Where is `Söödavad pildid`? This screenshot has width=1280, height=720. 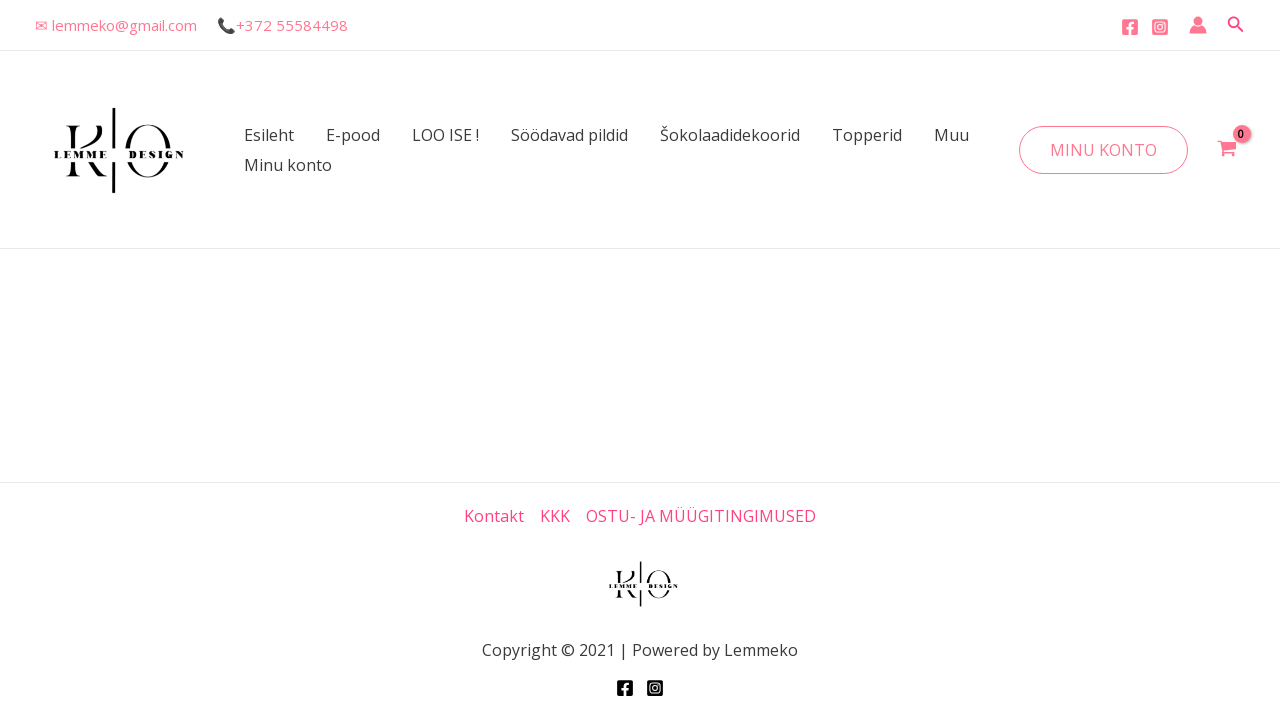
Söödavad pildid is located at coordinates (569, 135).